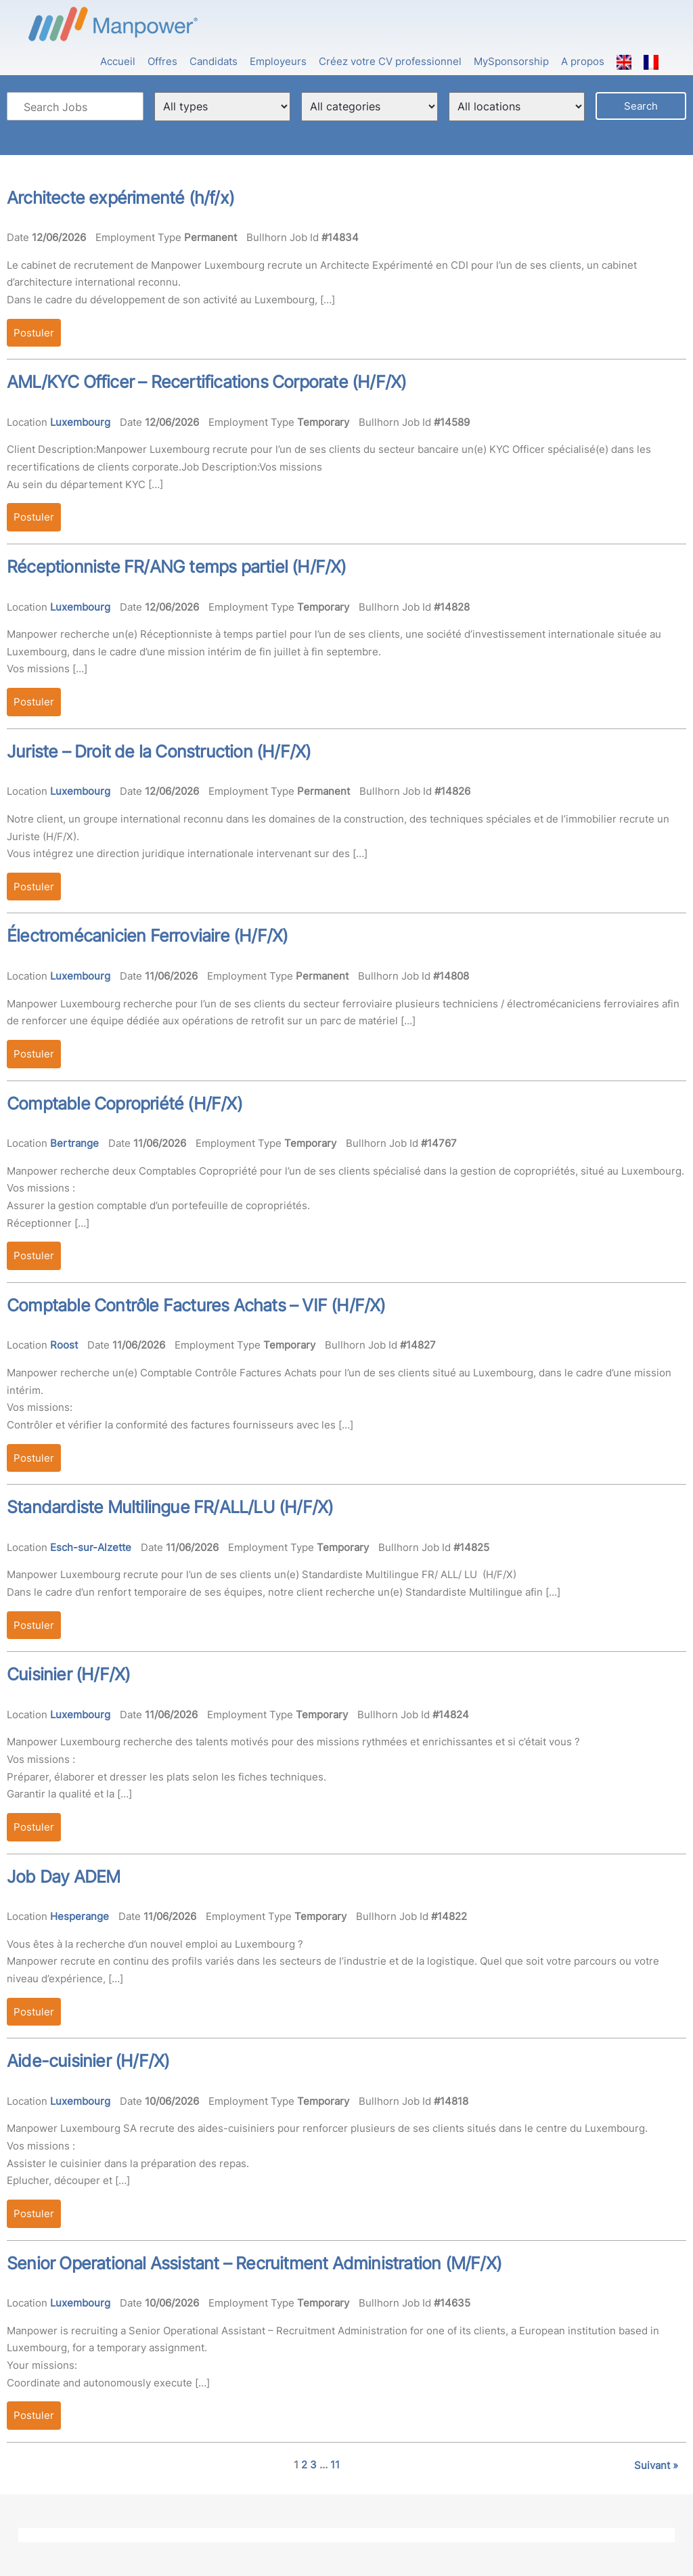 The image size is (693, 2576). What do you see at coordinates (582, 61) in the screenshot?
I see `A propos` at bounding box center [582, 61].